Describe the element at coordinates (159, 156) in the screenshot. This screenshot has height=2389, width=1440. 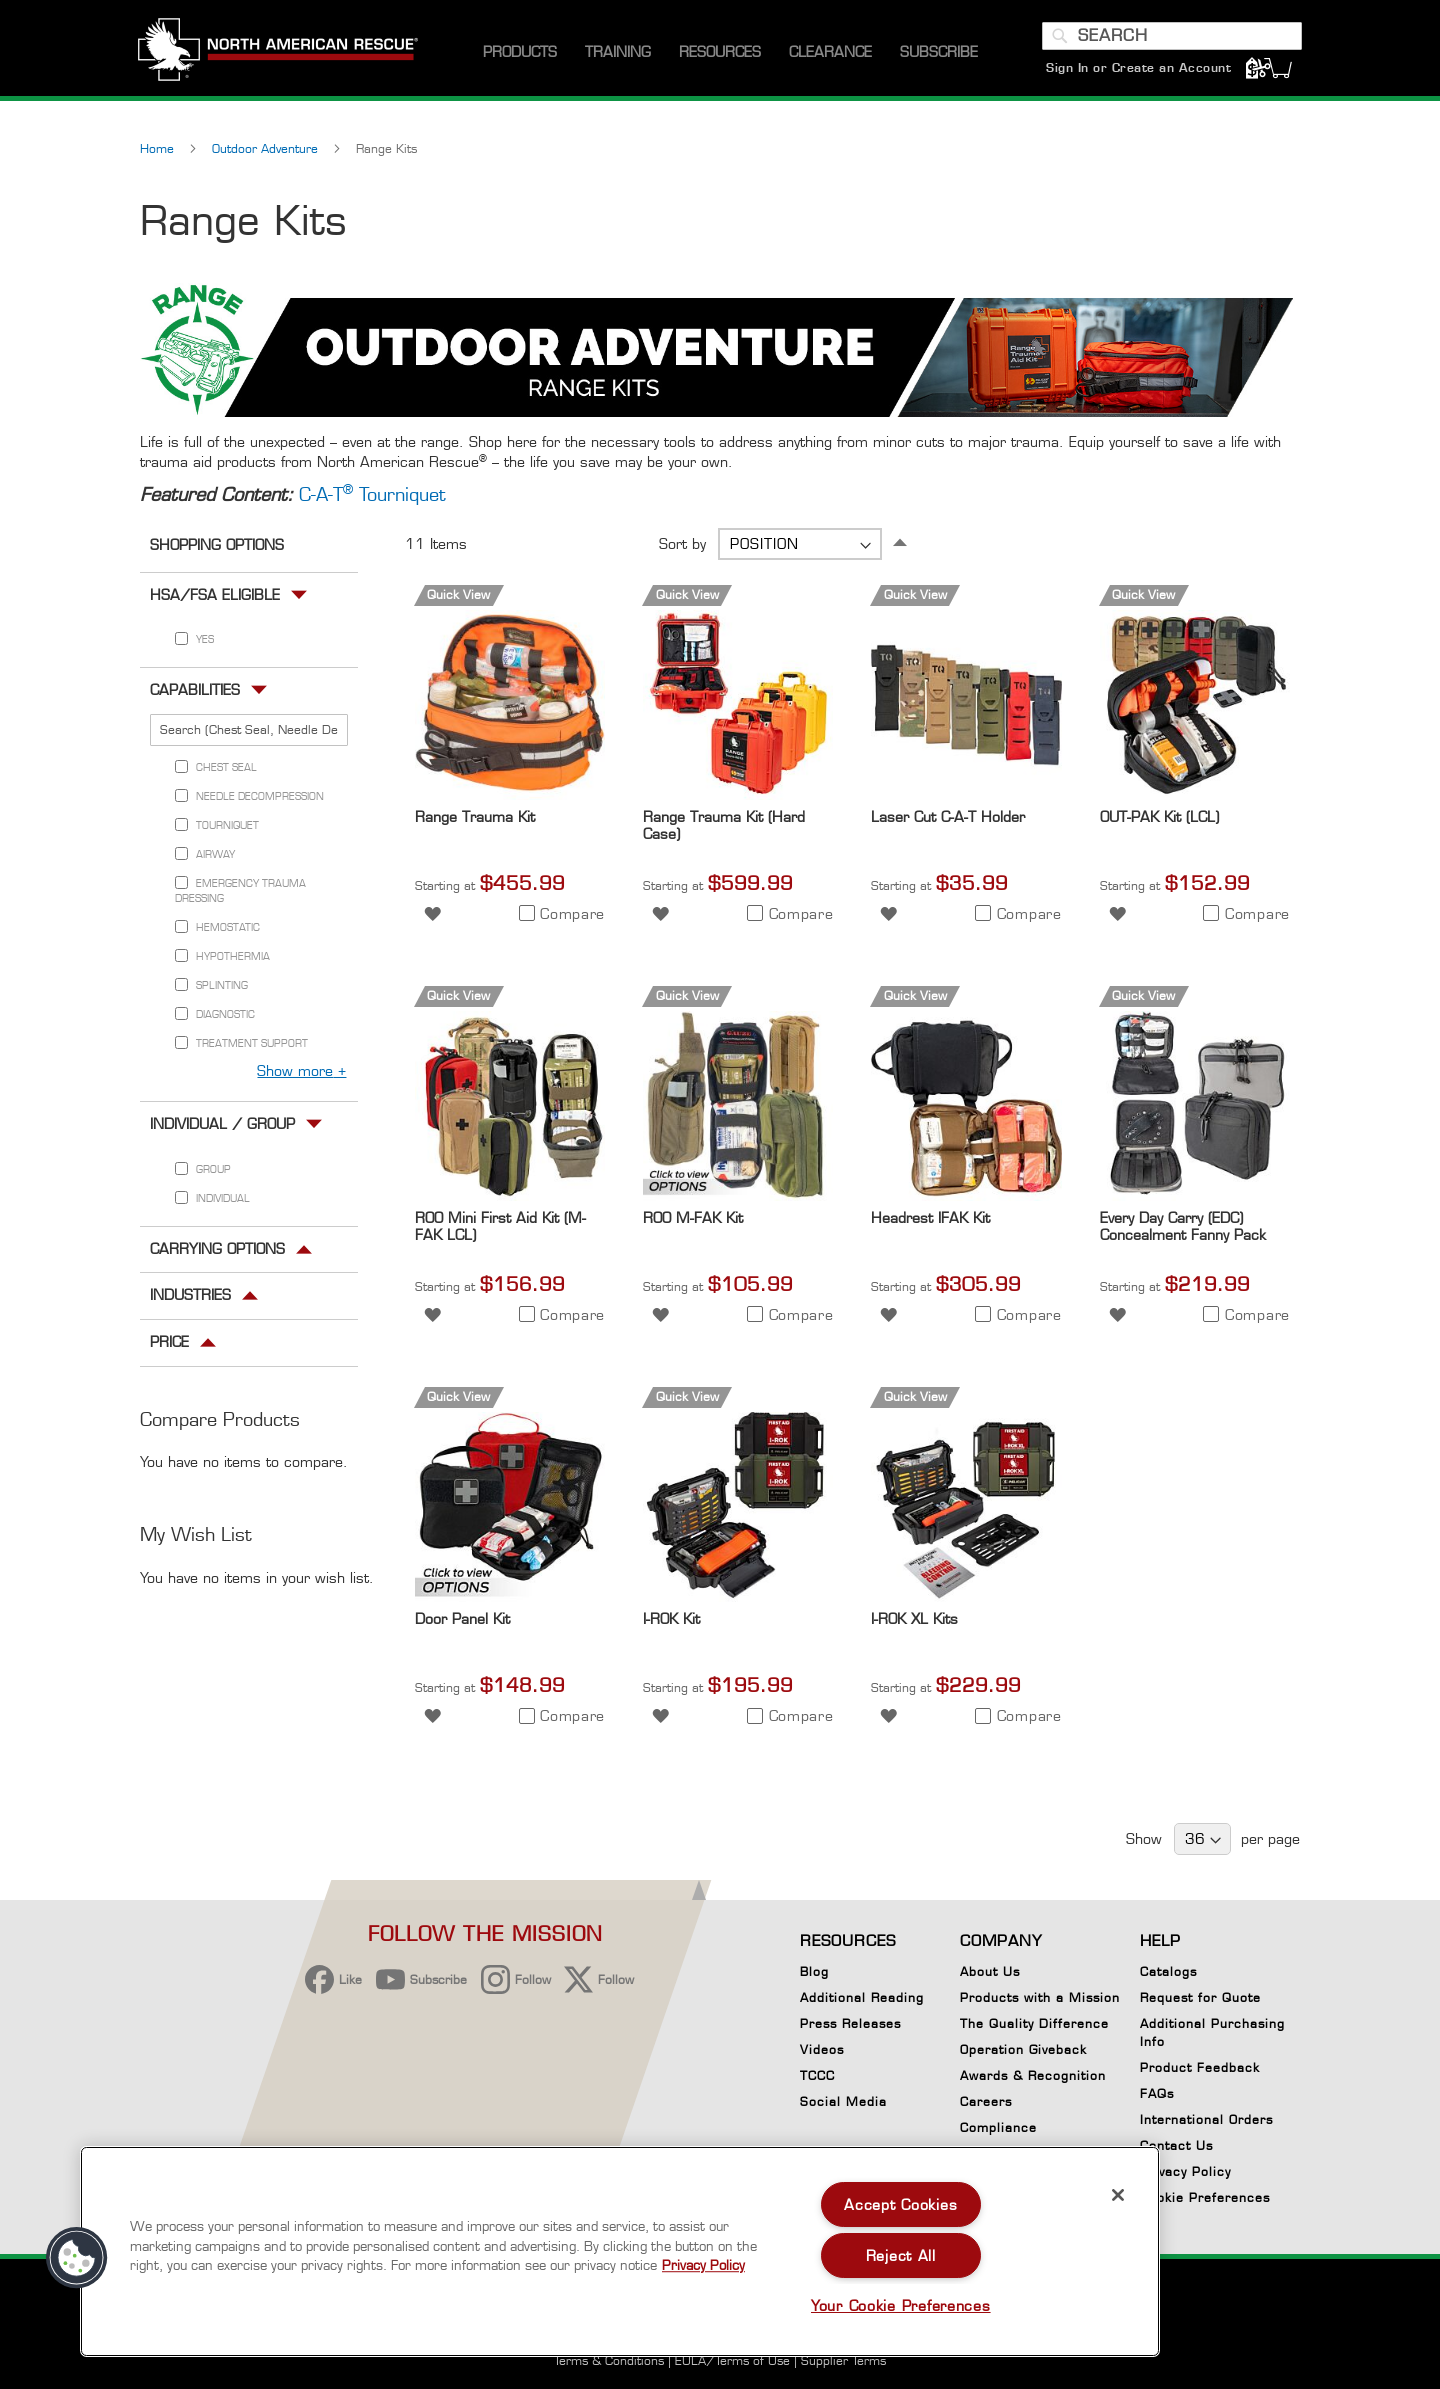
I see `Home` at that location.